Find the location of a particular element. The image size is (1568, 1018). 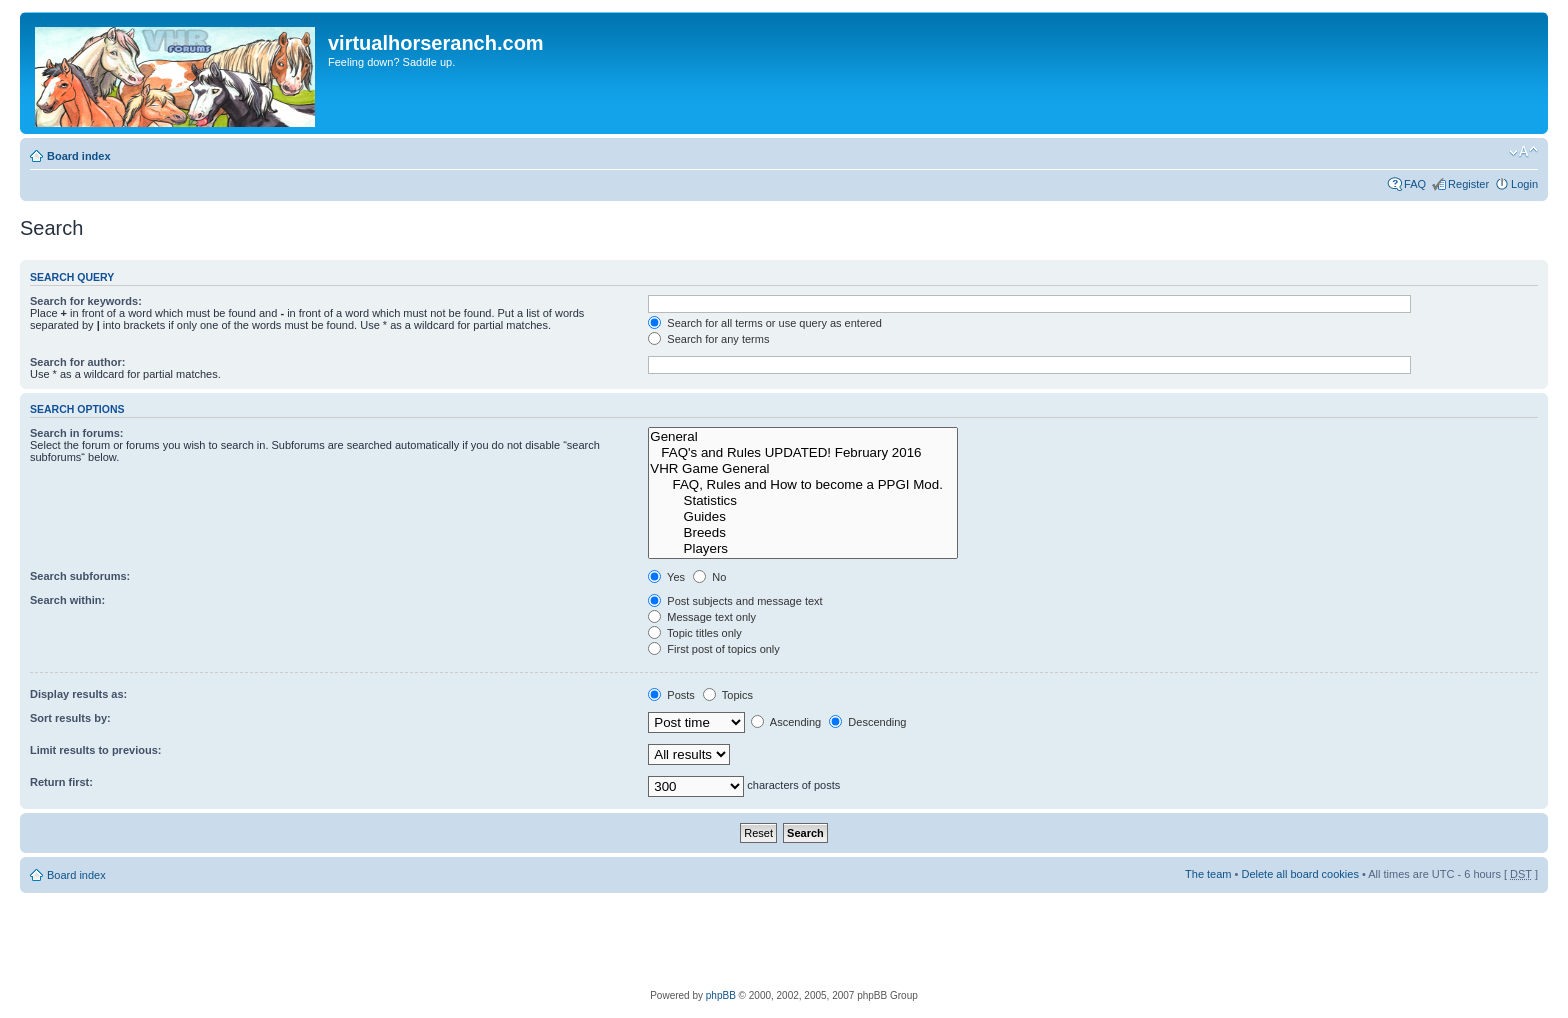

Search within: is located at coordinates (67, 600).